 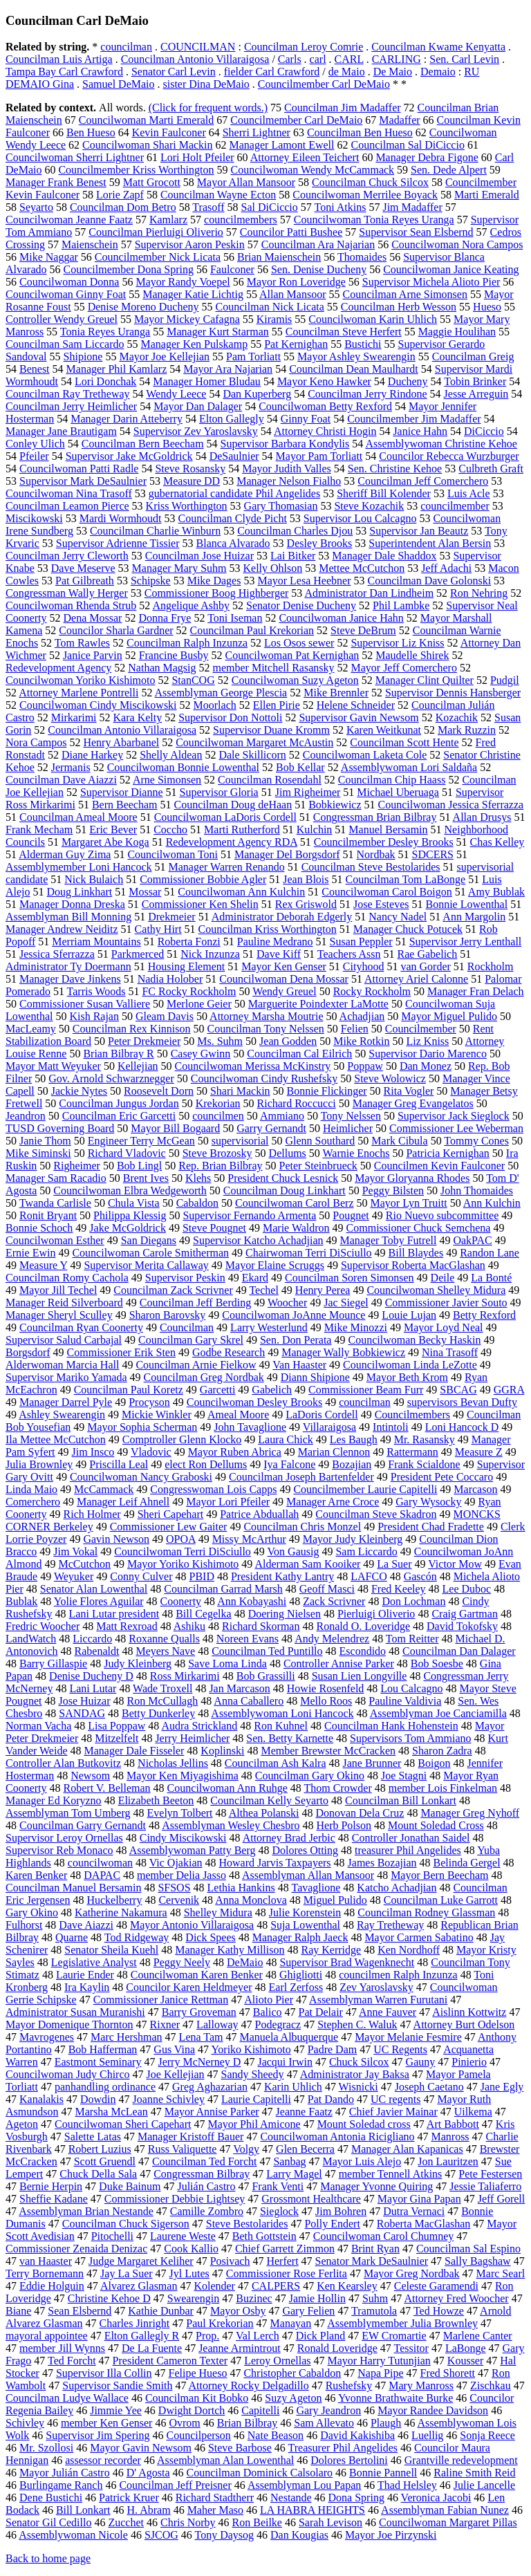 What do you see at coordinates (96, 991) in the screenshot?
I see `Tarris Woods` at bounding box center [96, 991].